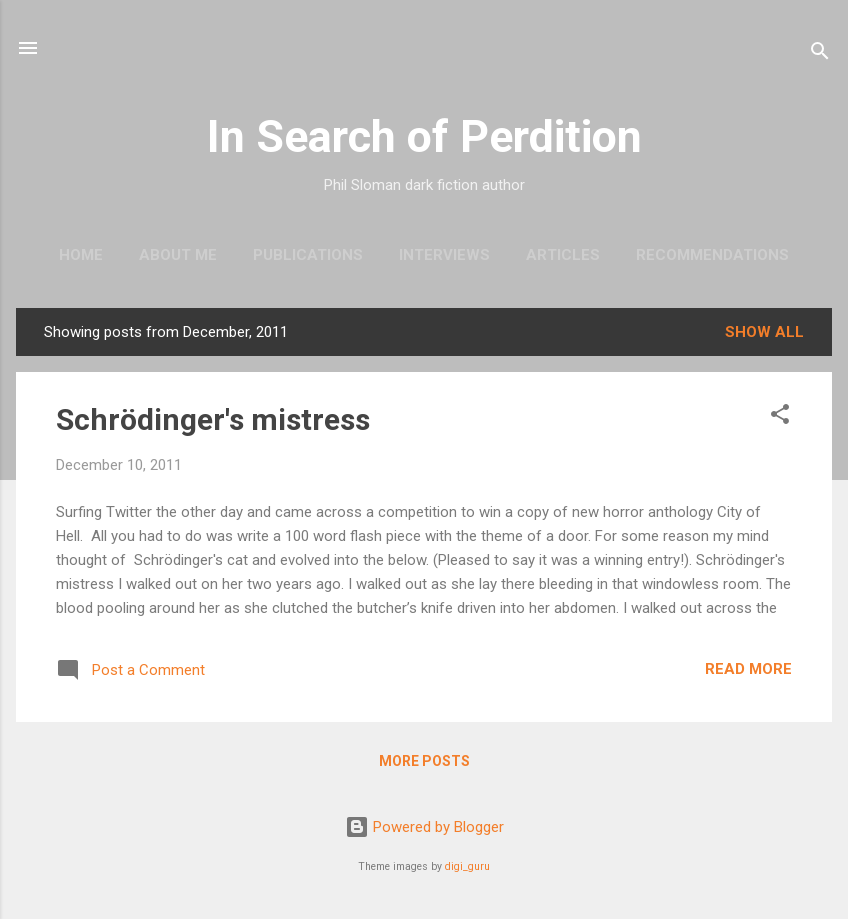 The image size is (848, 919). I want to click on Articles, so click(563, 255).